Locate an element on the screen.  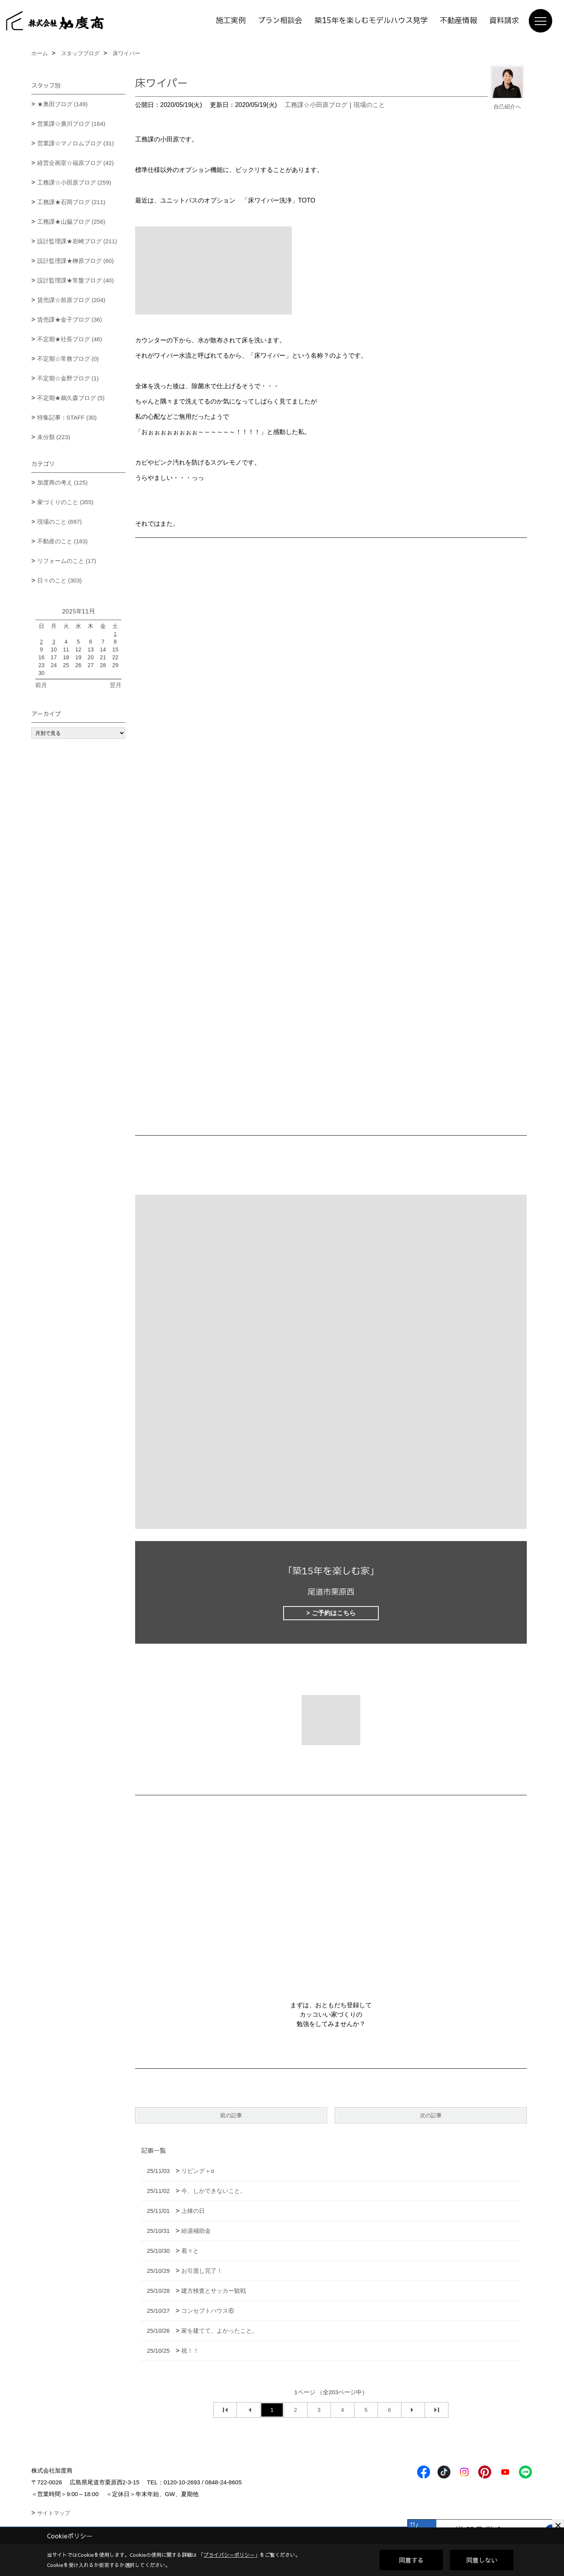
次の記事 is located at coordinates (431, 2115).